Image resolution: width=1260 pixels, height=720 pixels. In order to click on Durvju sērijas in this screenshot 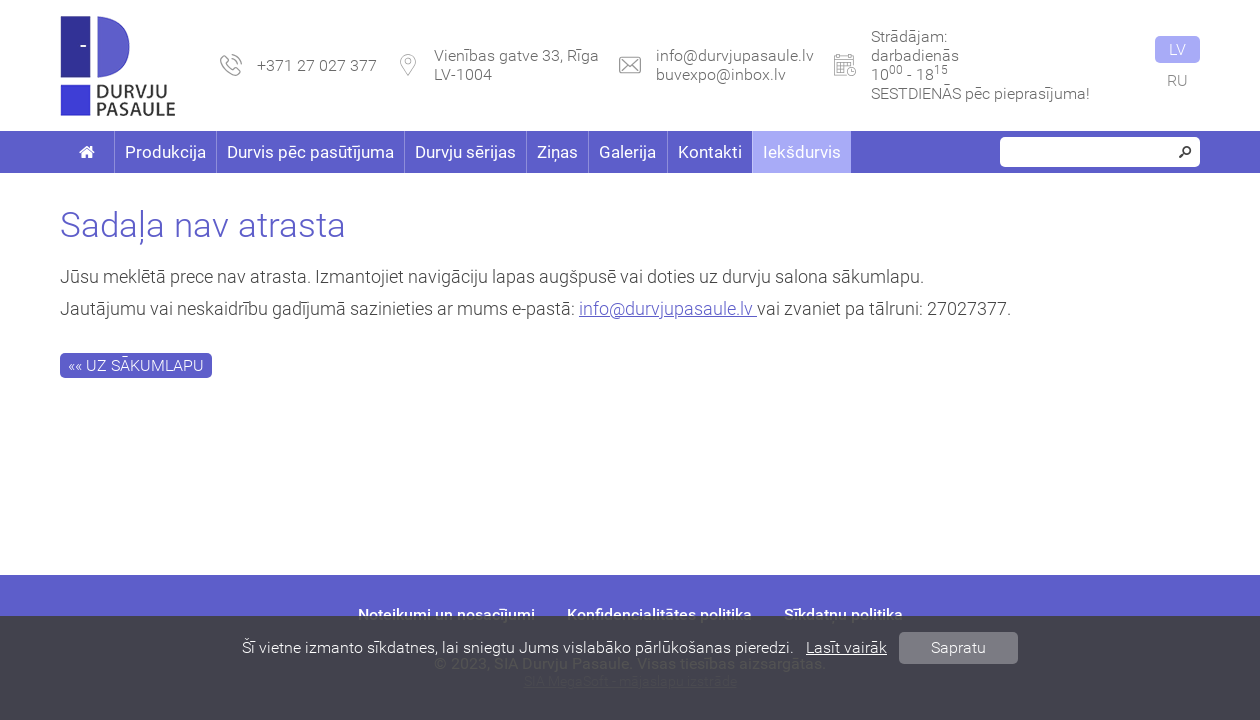, I will do `click(465, 152)`.